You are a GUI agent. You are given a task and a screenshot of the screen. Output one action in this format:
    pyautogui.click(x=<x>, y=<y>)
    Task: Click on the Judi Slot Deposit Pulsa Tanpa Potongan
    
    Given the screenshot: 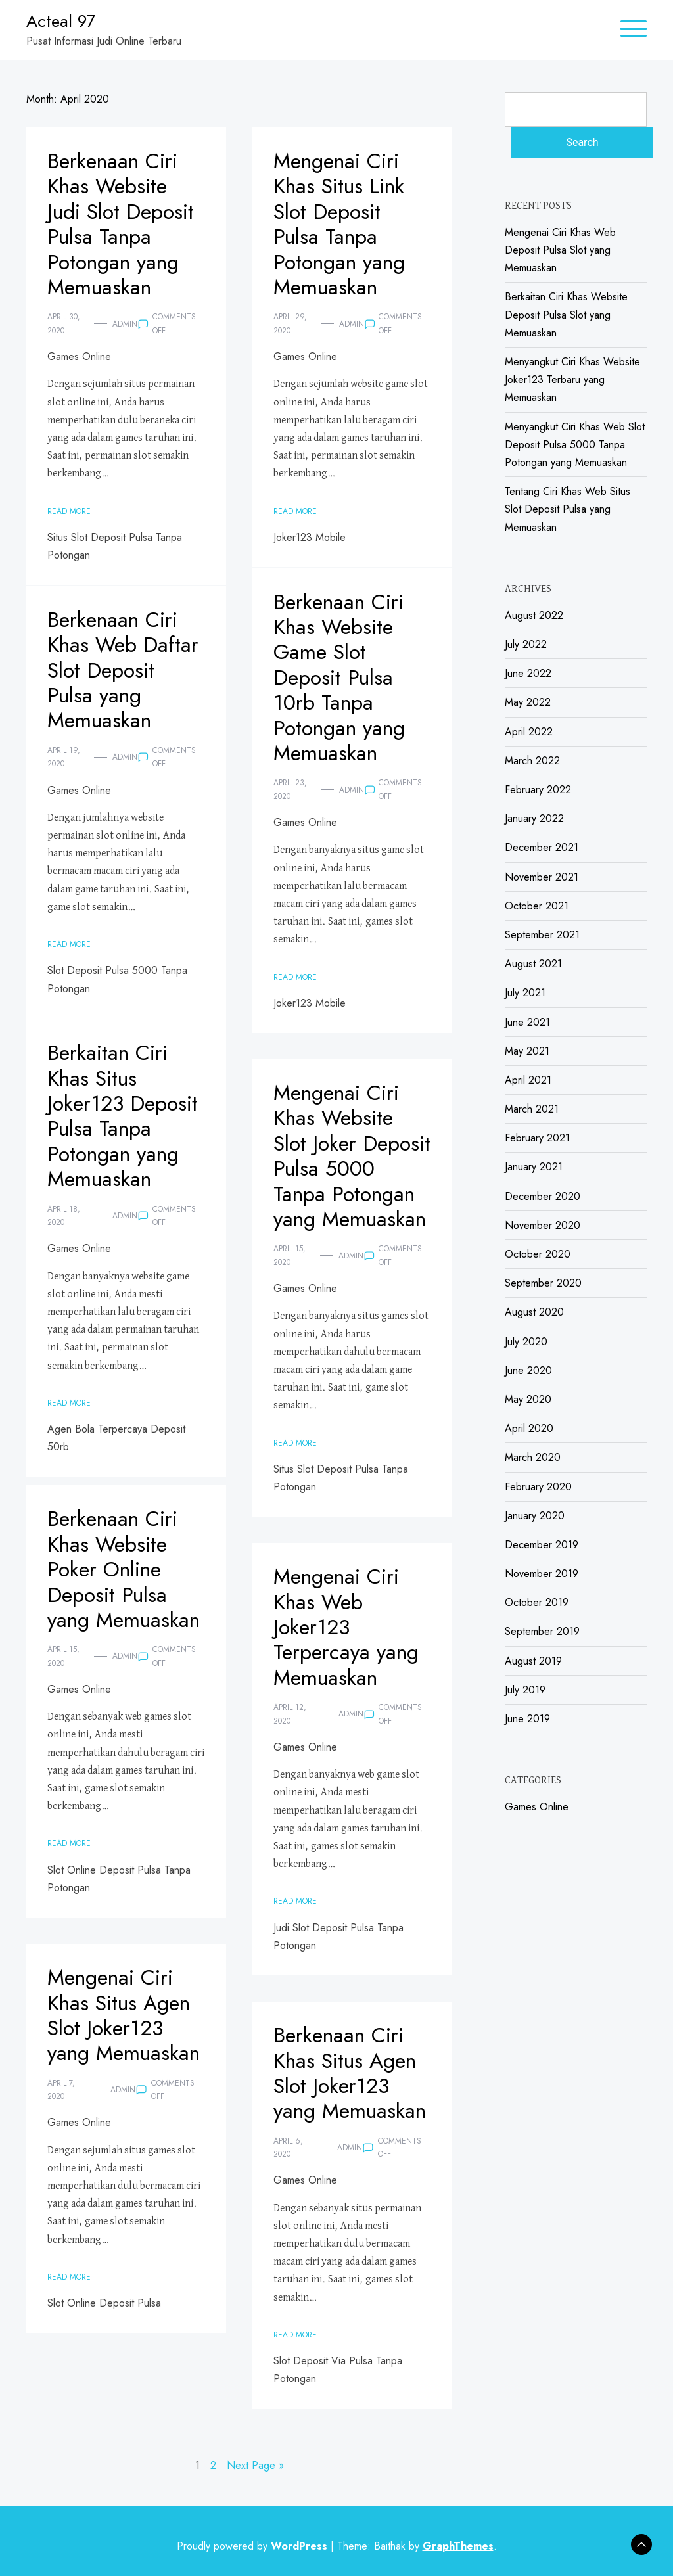 What is the action you would take?
    pyautogui.click(x=338, y=1936)
    